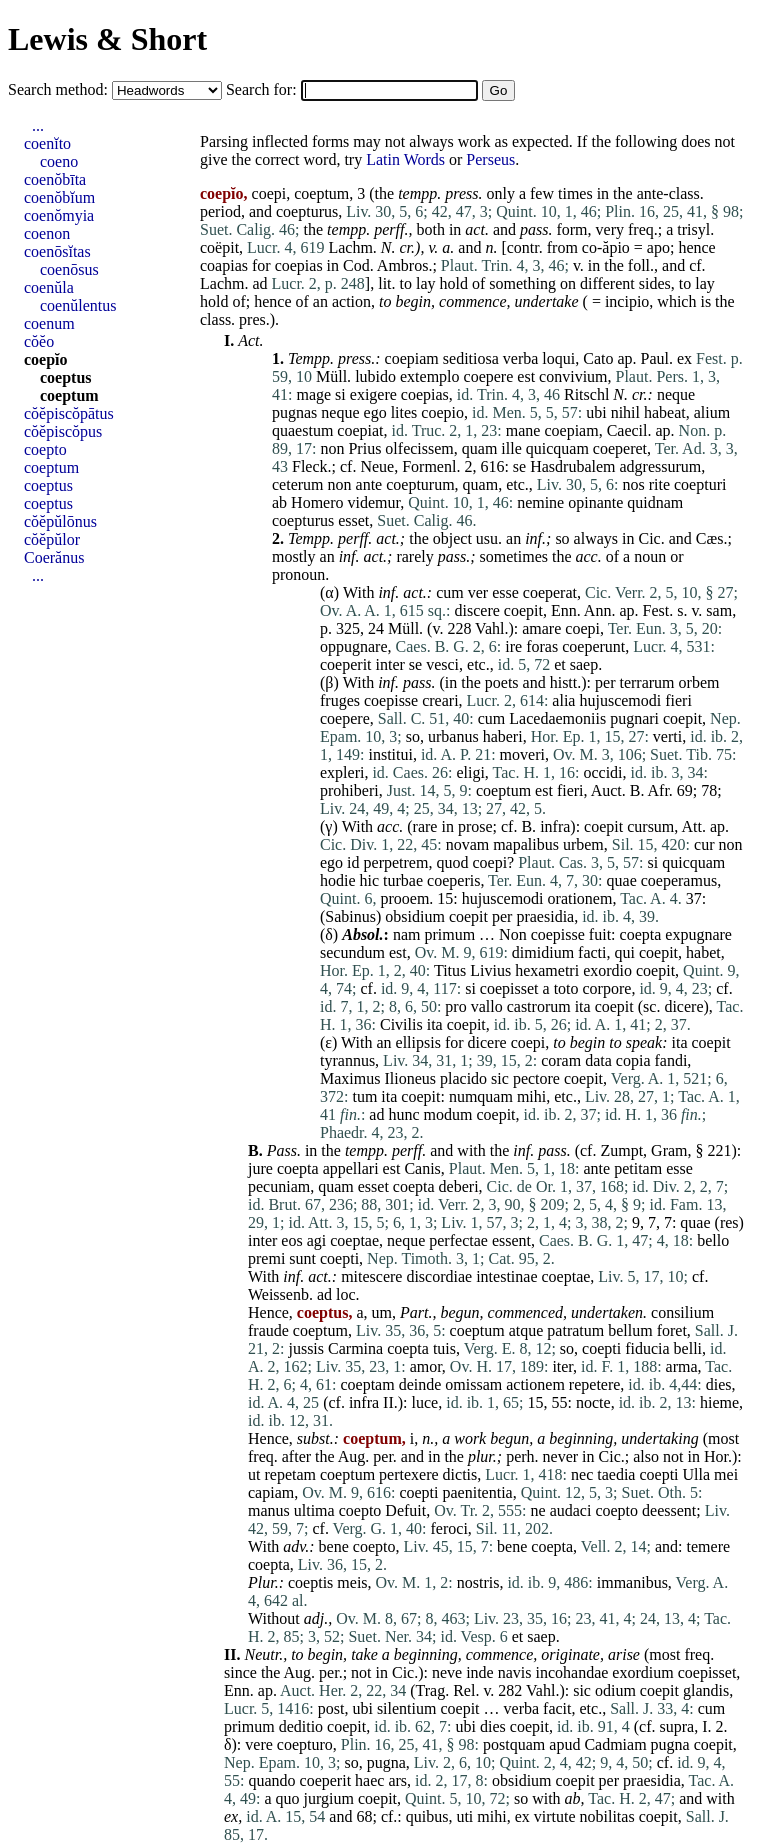  Describe the element at coordinates (342, 772) in the screenshot. I see `expleri` at that location.